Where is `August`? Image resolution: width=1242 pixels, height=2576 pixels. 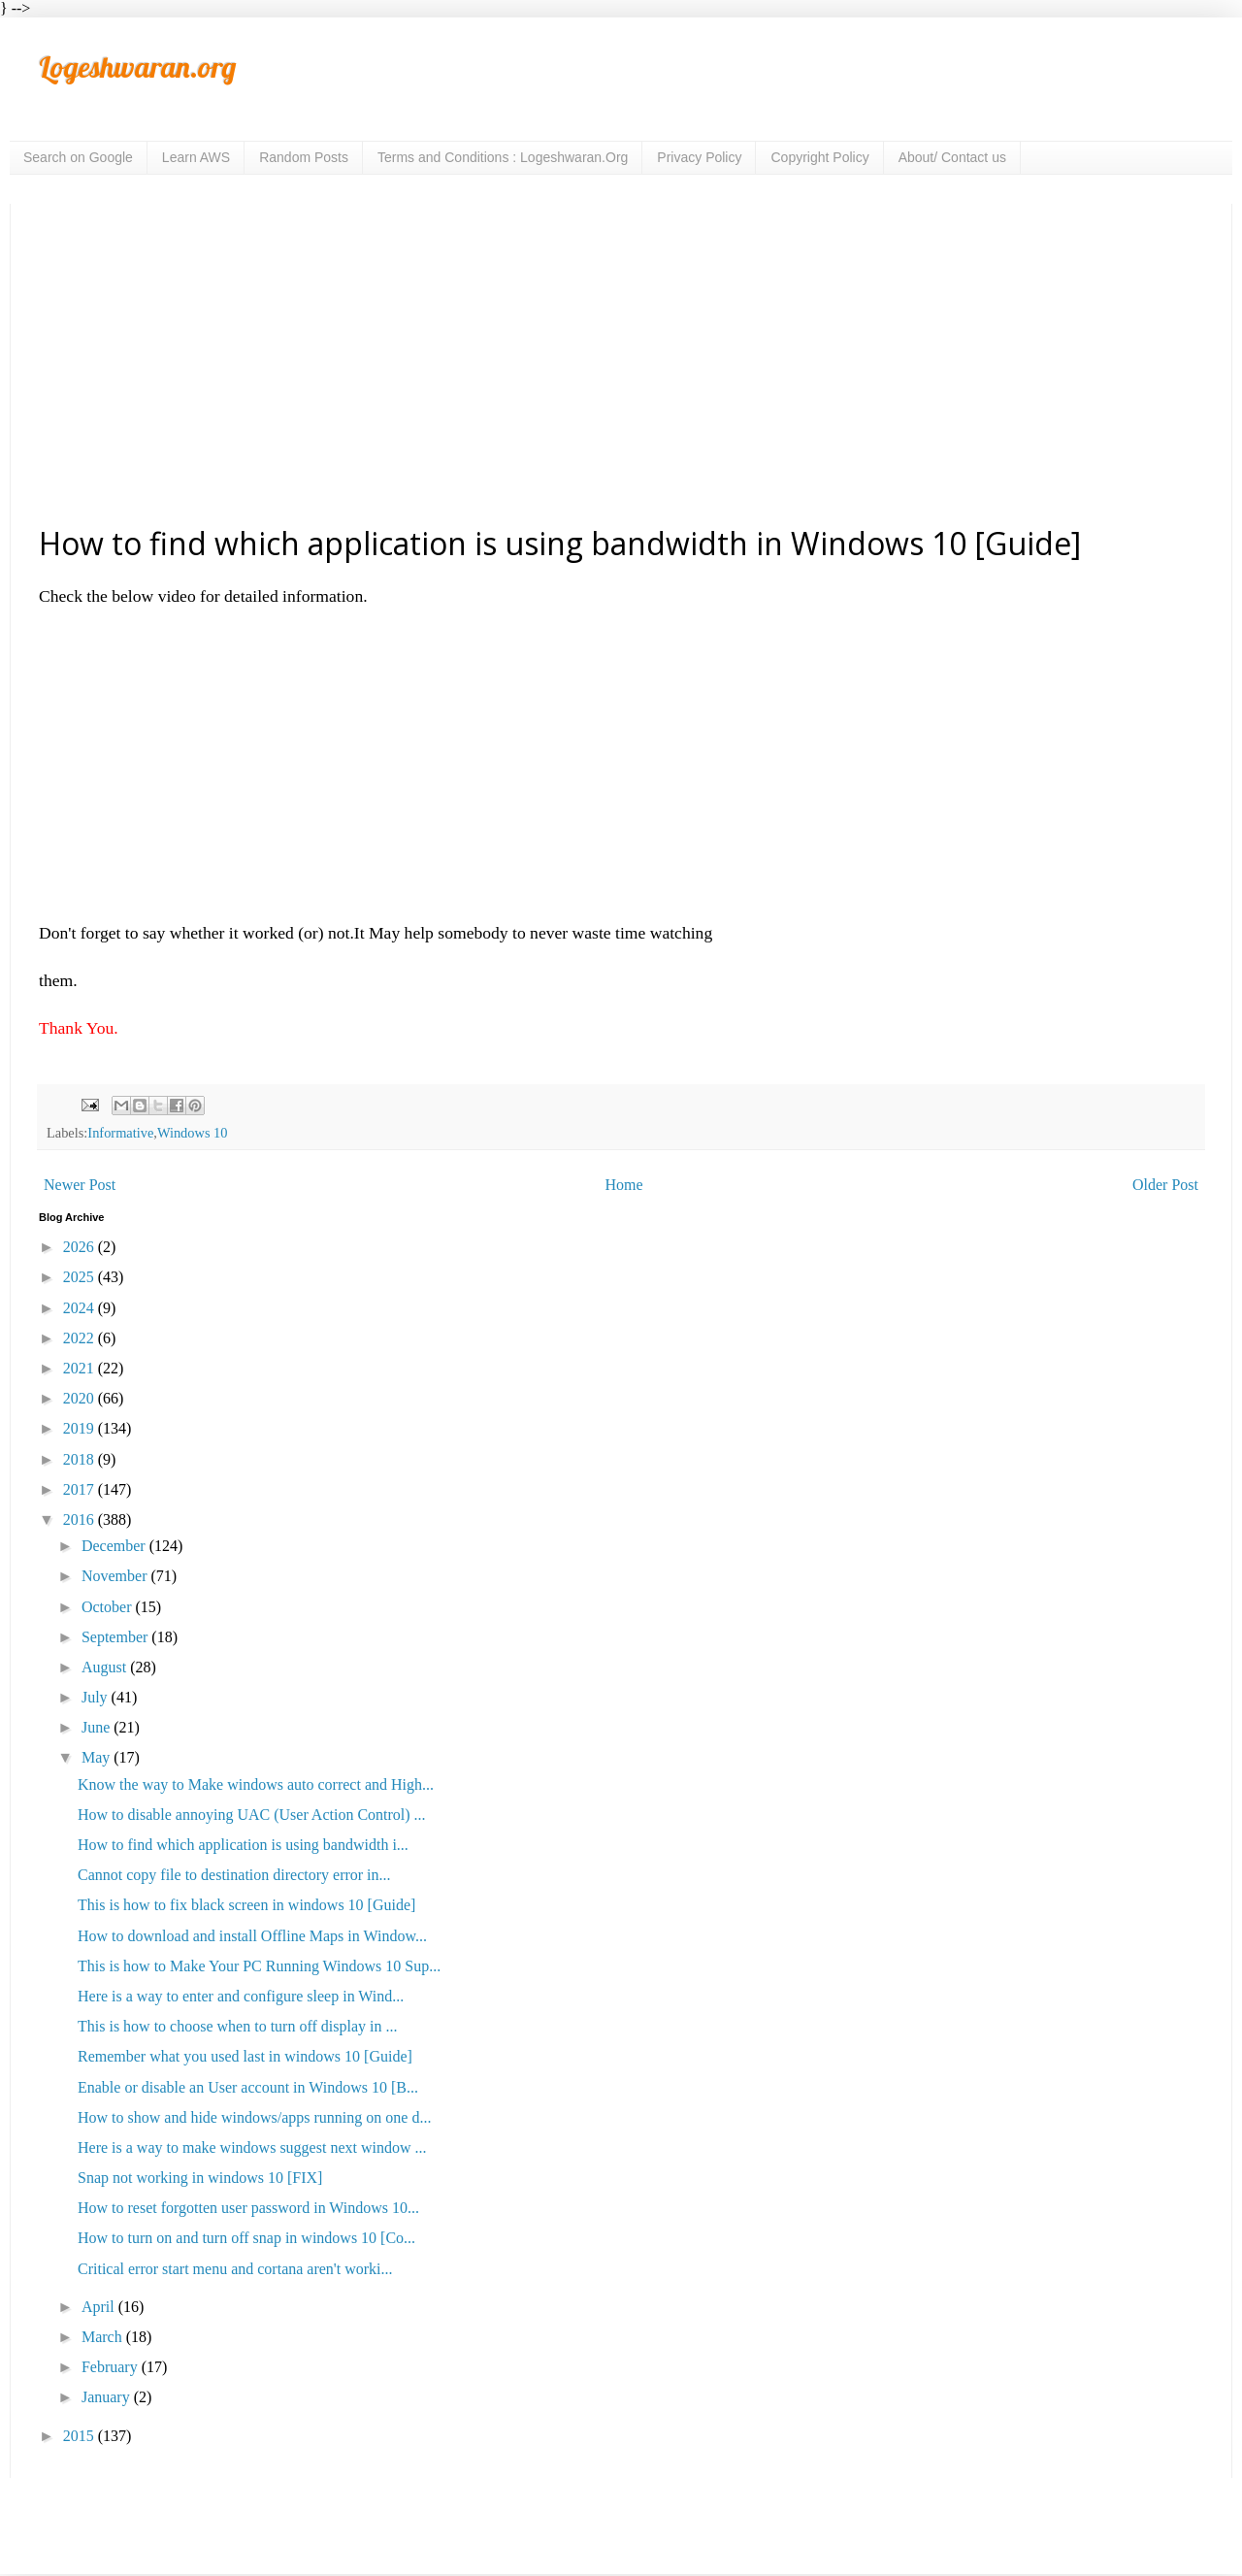
August is located at coordinates (106, 1667).